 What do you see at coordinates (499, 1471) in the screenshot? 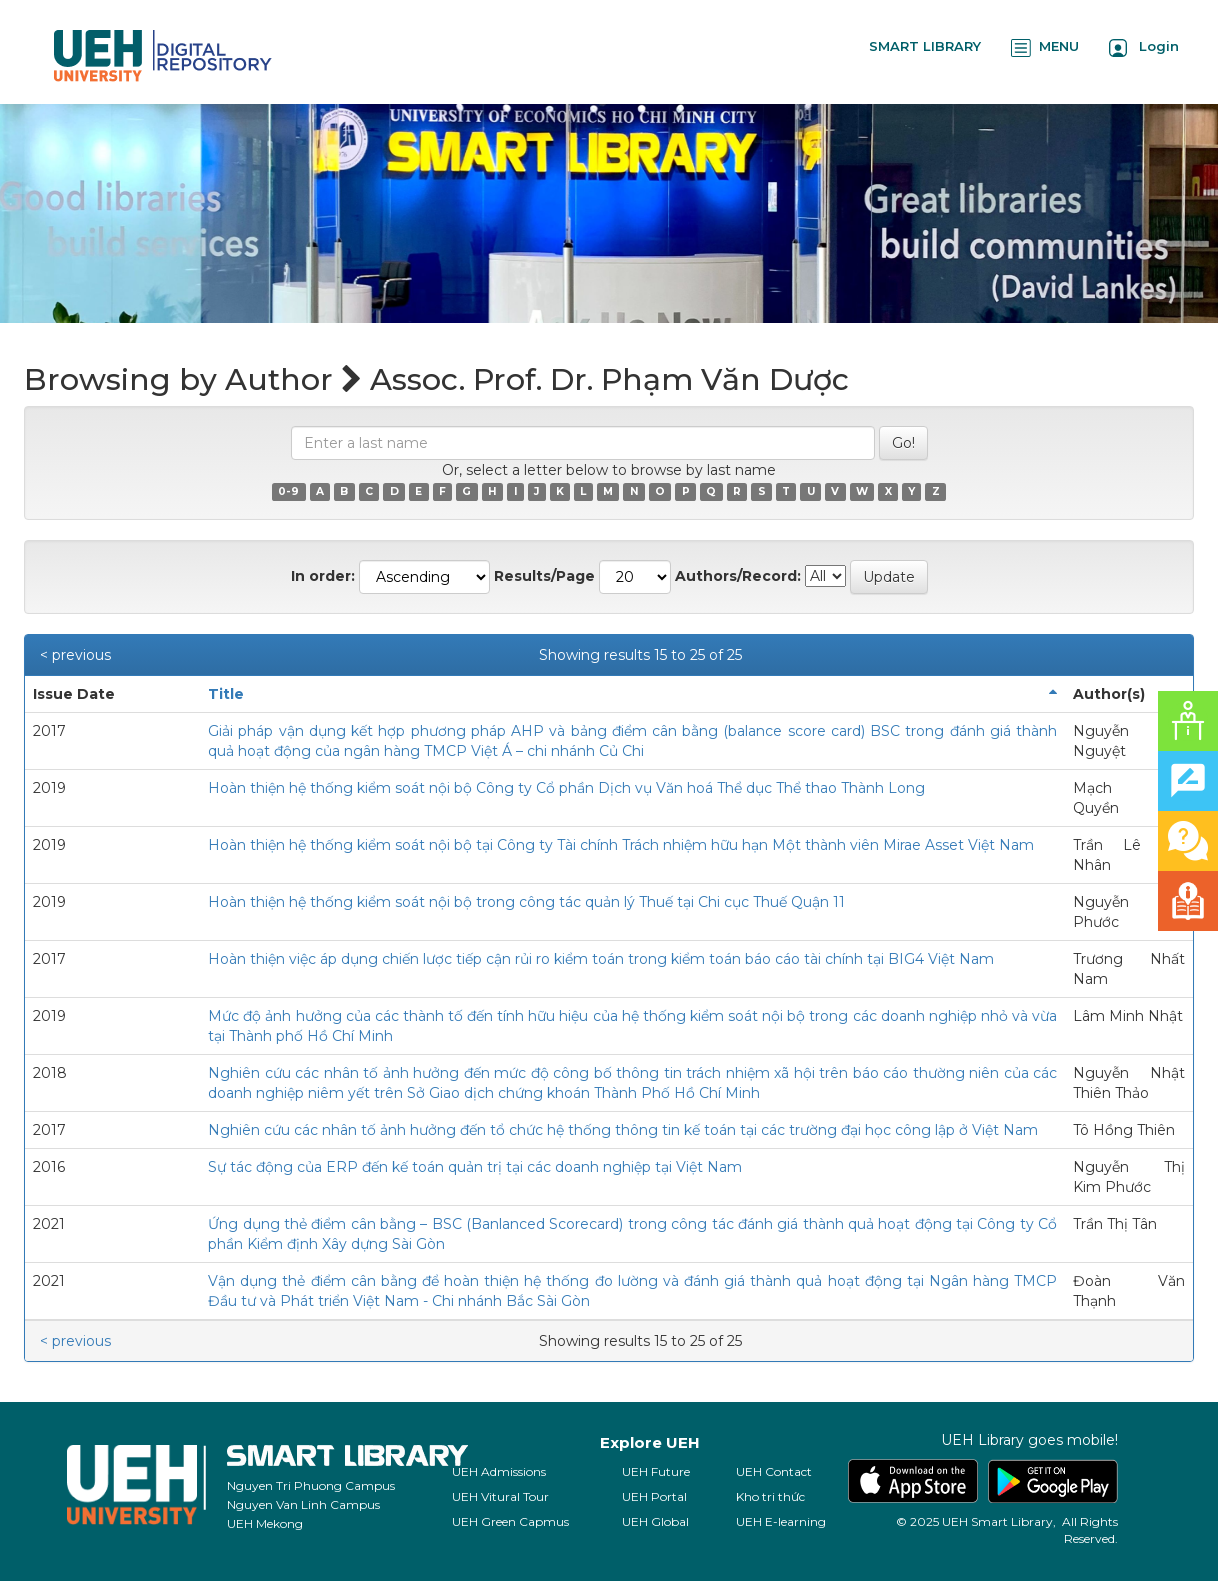
I see `UEH Admissions` at bounding box center [499, 1471].